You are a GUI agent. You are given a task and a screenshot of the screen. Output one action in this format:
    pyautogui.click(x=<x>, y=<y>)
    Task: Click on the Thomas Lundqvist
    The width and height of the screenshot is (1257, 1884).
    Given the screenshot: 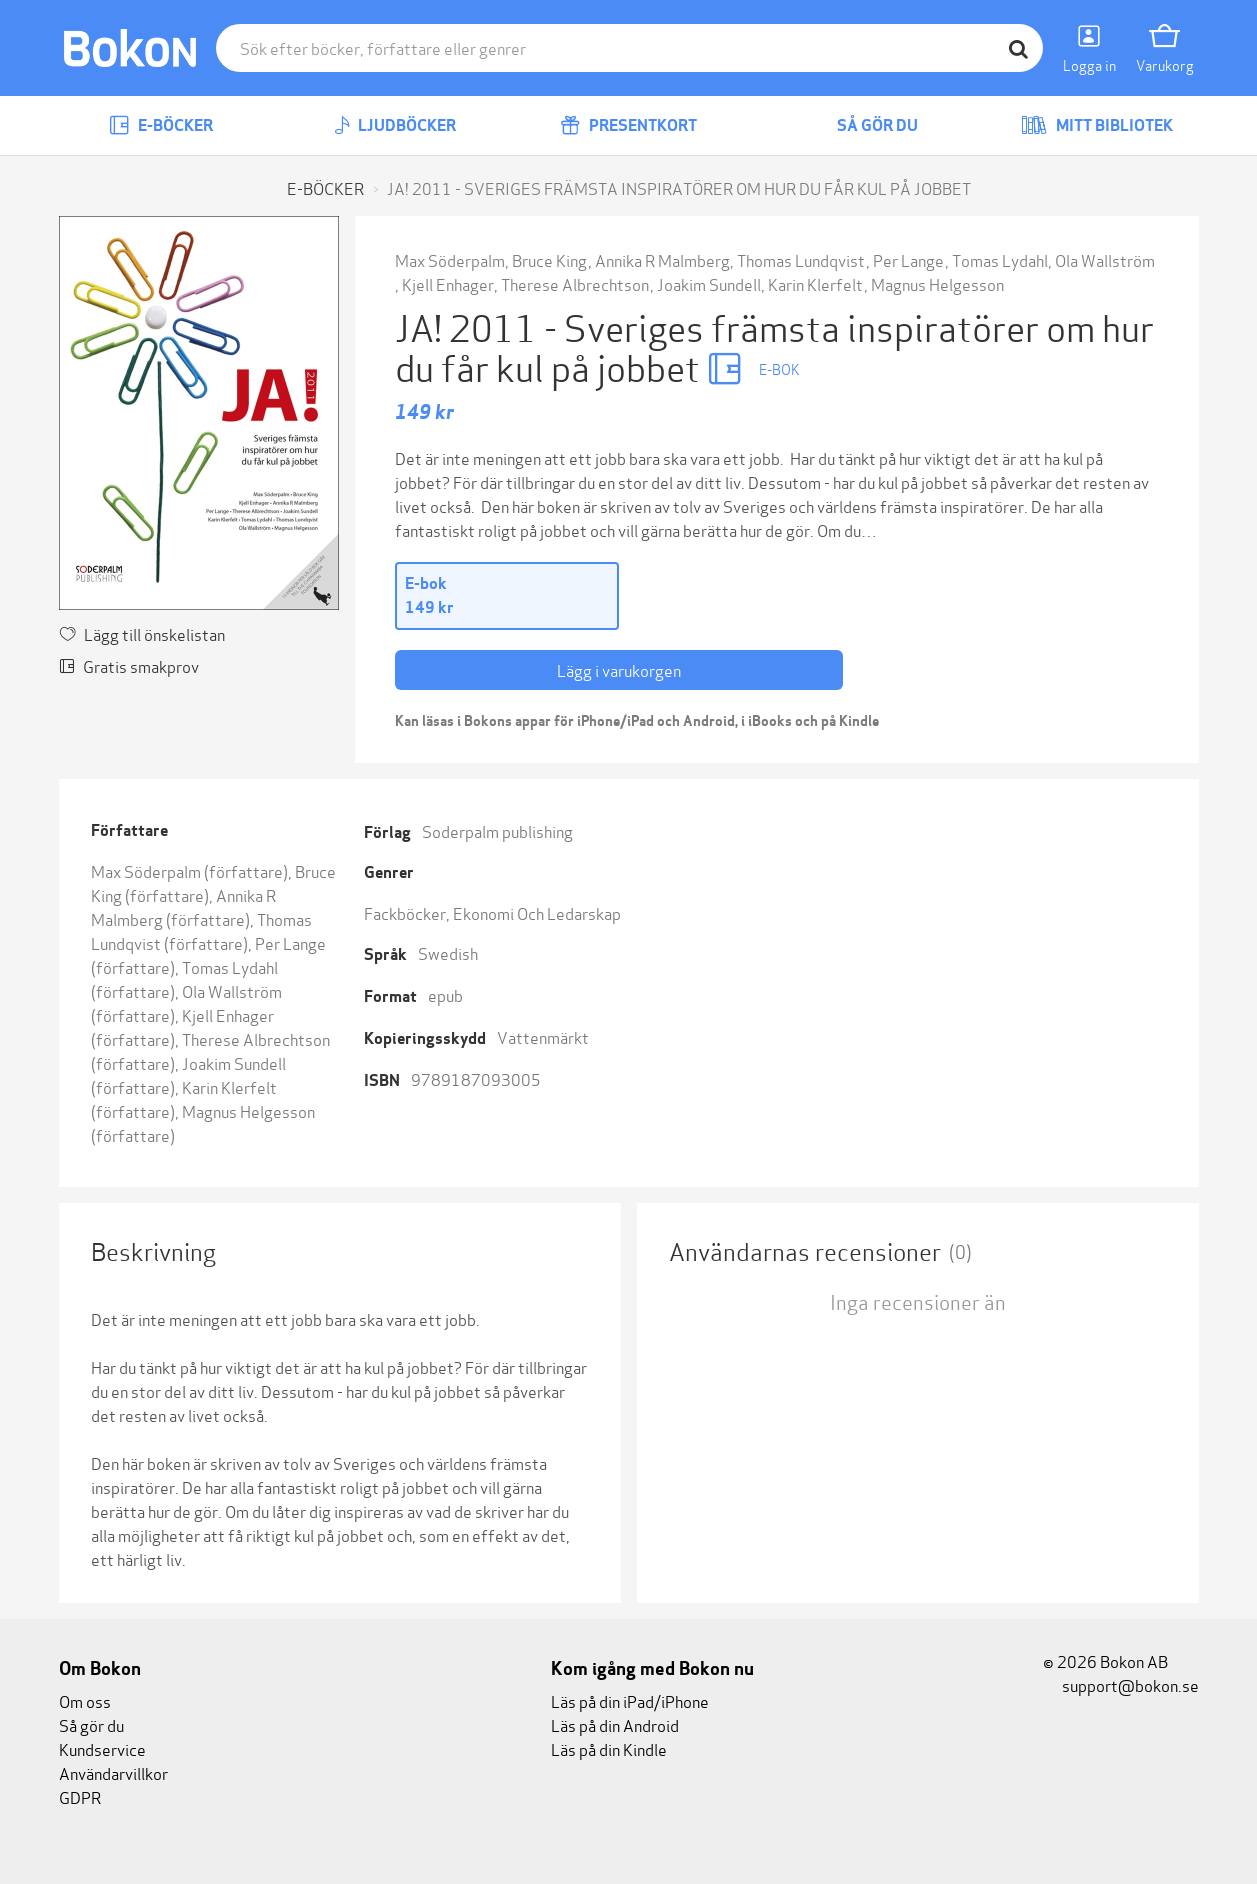 What is the action you would take?
    pyautogui.click(x=801, y=259)
    